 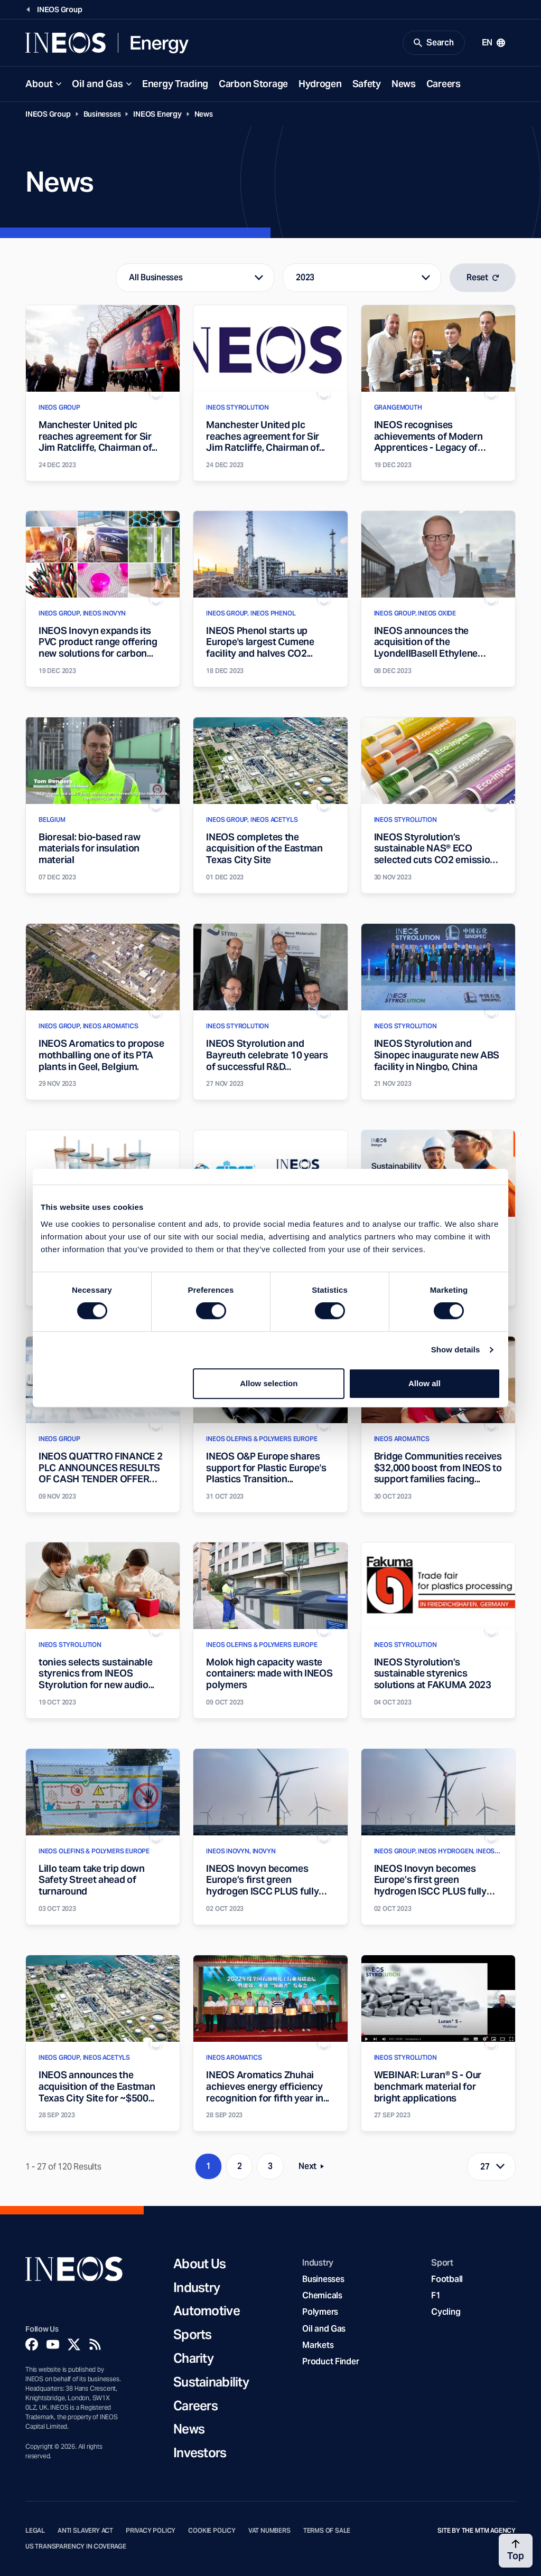 I want to click on Safety, so click(x=366, y=84).